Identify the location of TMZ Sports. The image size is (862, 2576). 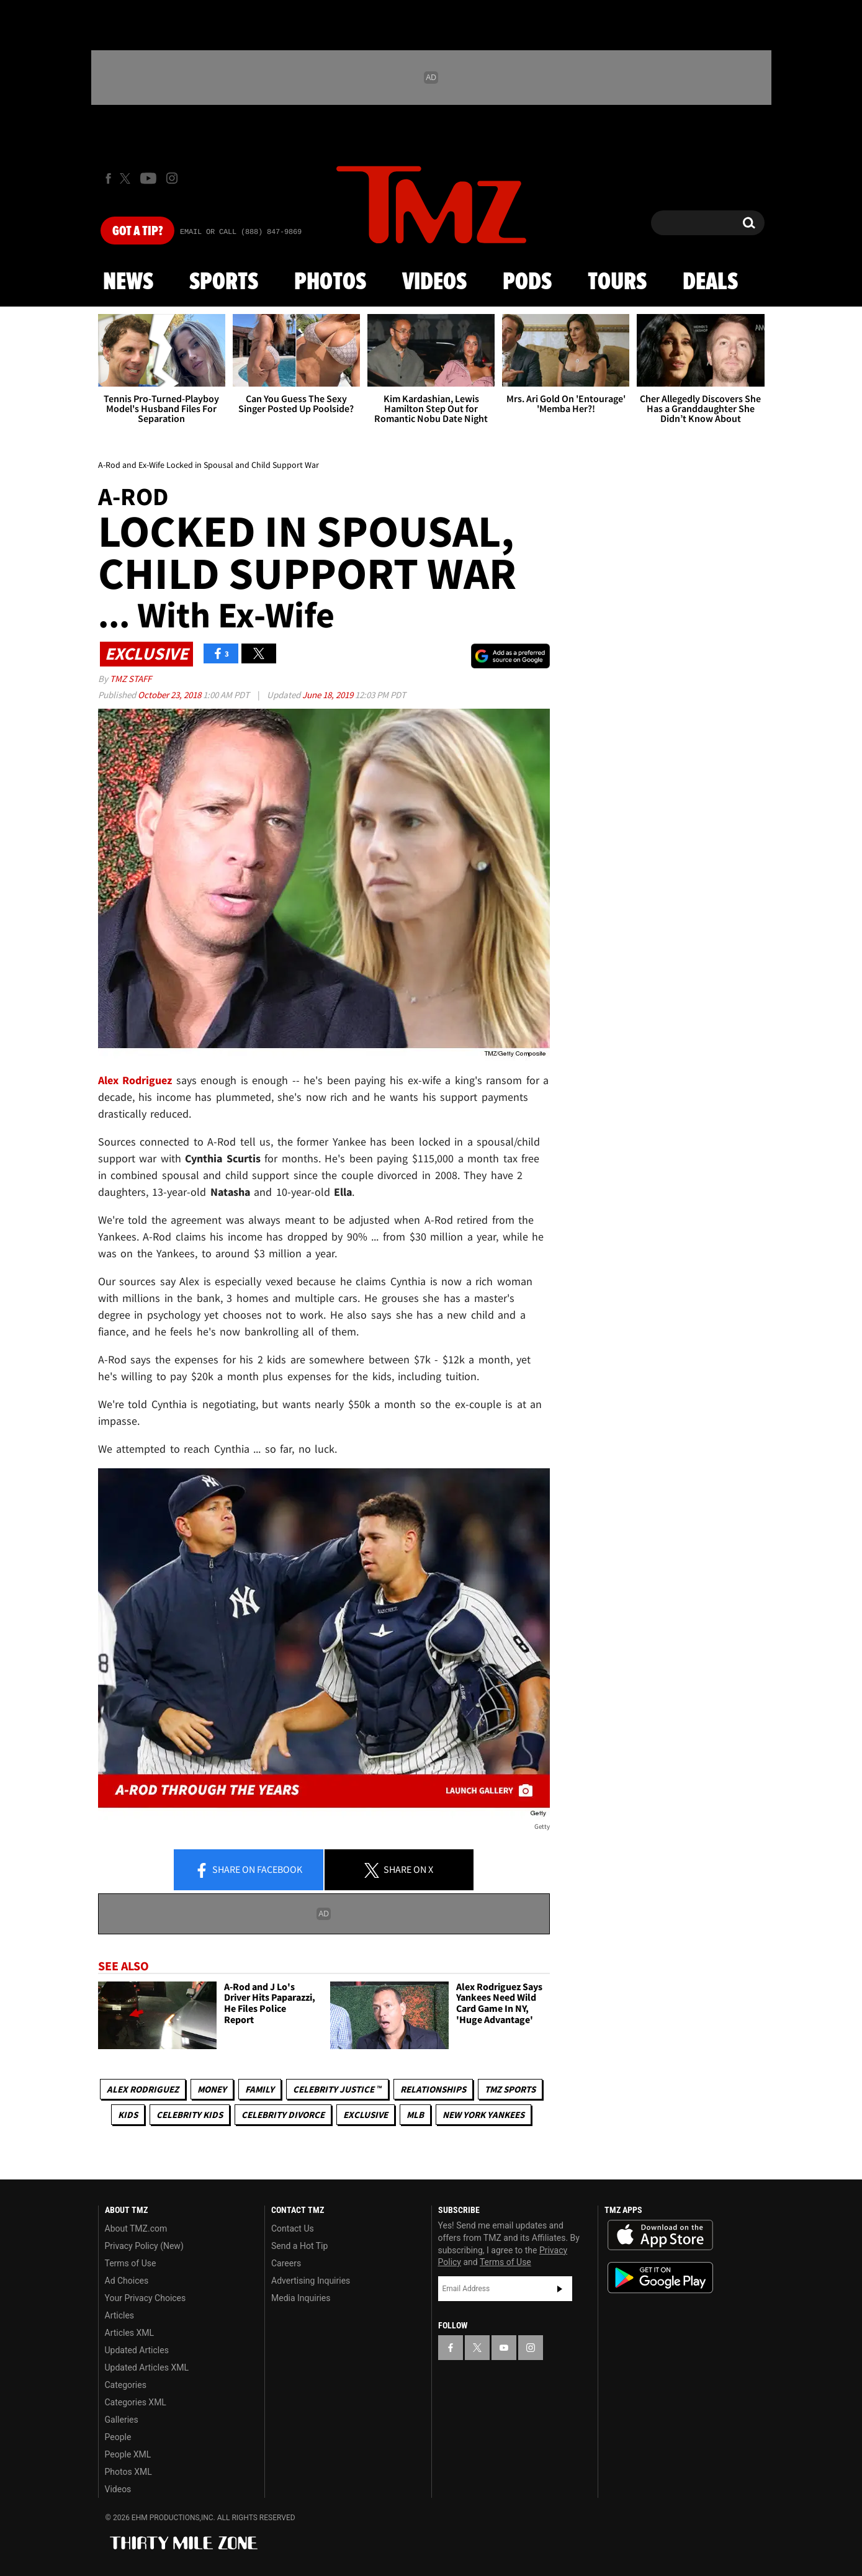
(510, 2089).